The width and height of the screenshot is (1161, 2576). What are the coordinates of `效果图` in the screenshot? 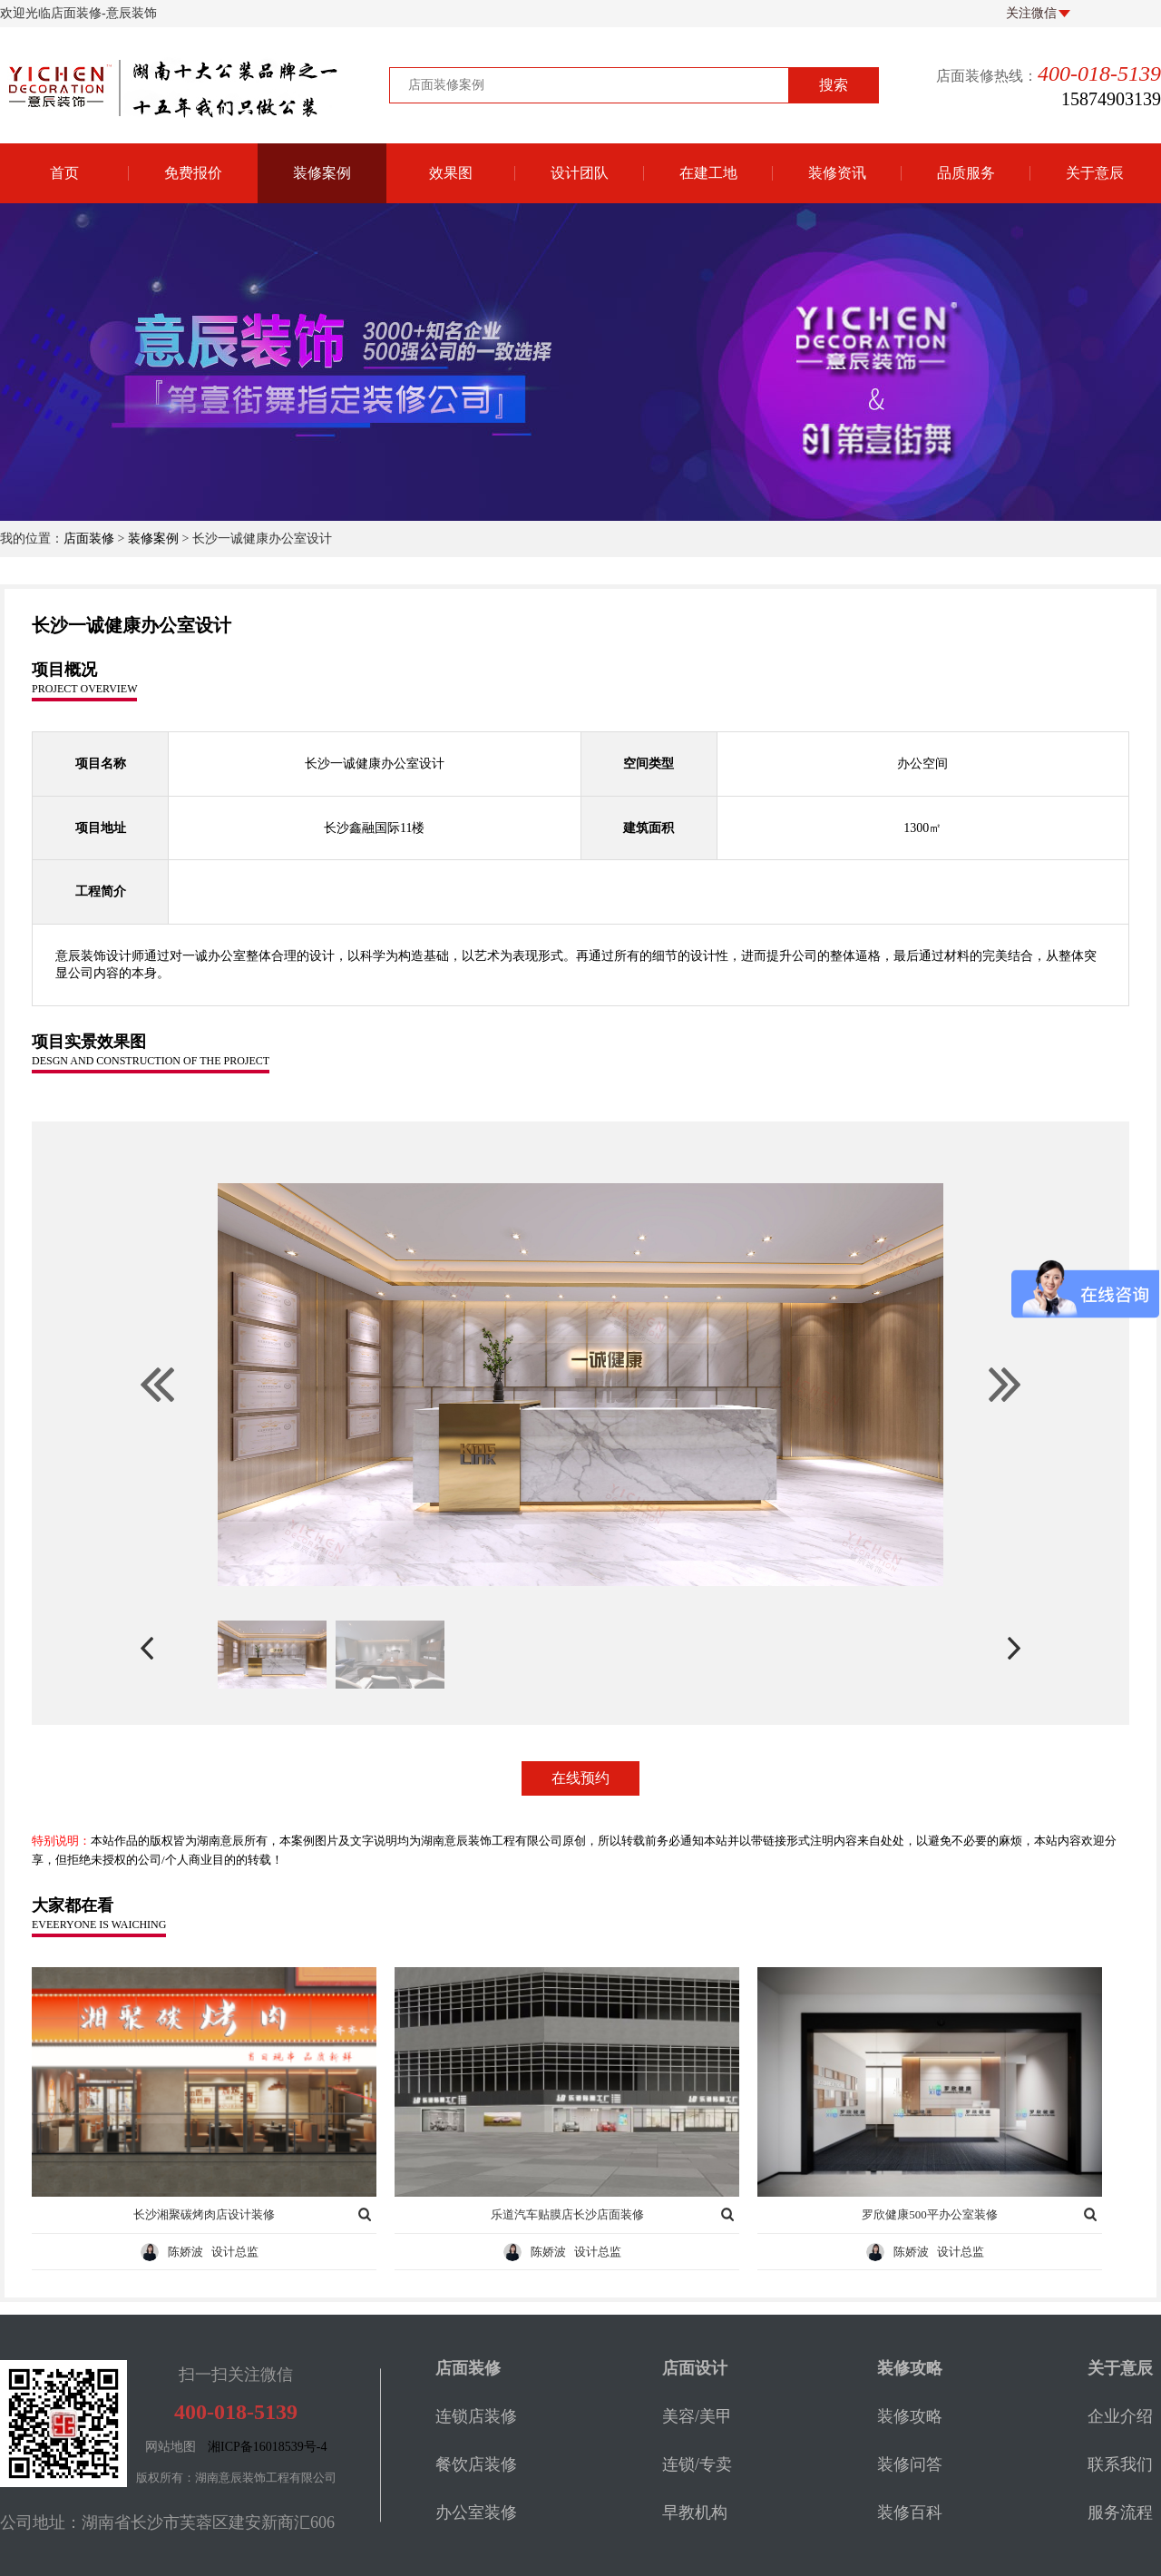 It's located at (451, 173).